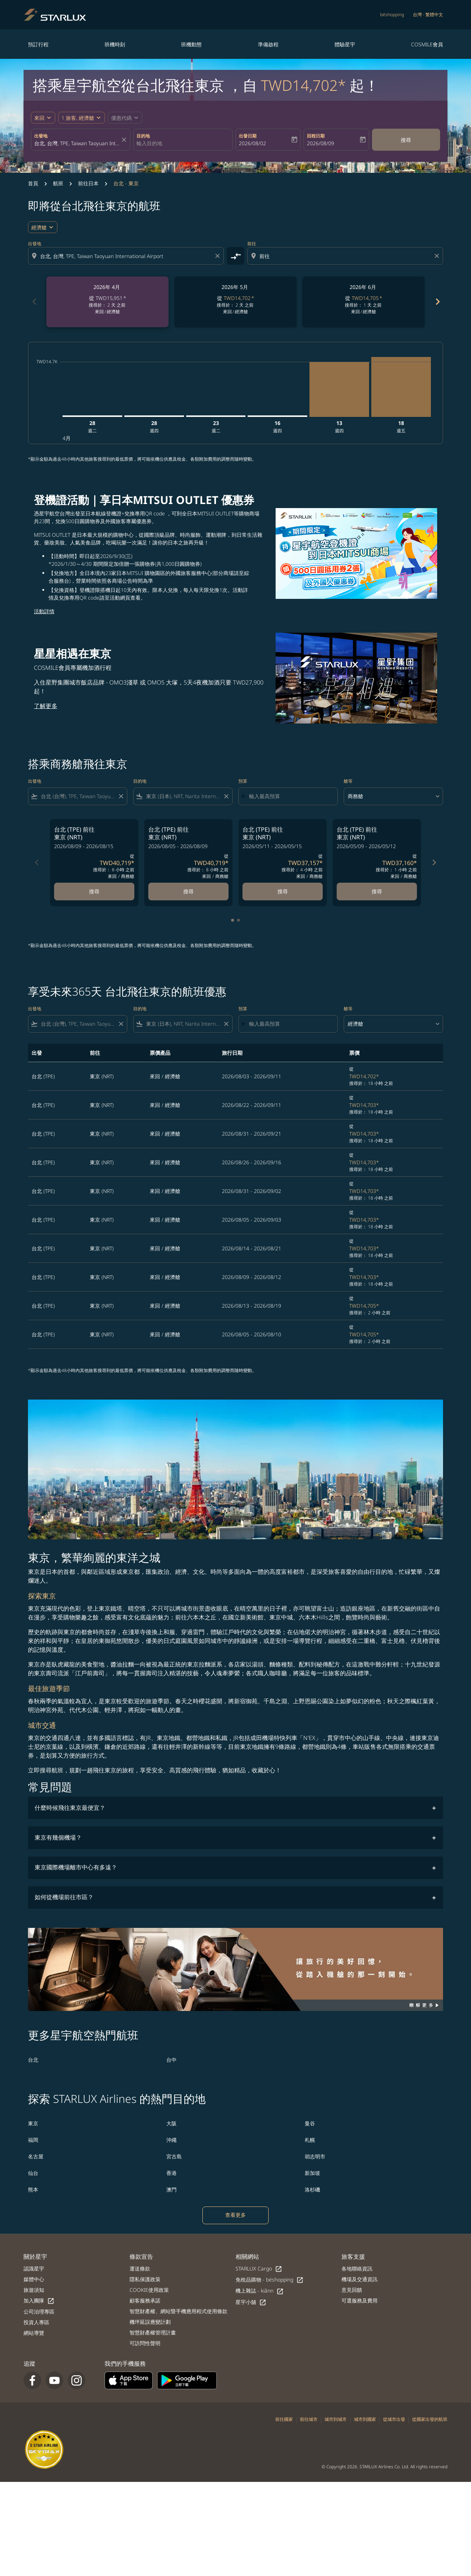  What do you see at coordinates (259, 2269) in the screenshot?
I see `STARLUX Cargo` at bounding box center [259, 2269].